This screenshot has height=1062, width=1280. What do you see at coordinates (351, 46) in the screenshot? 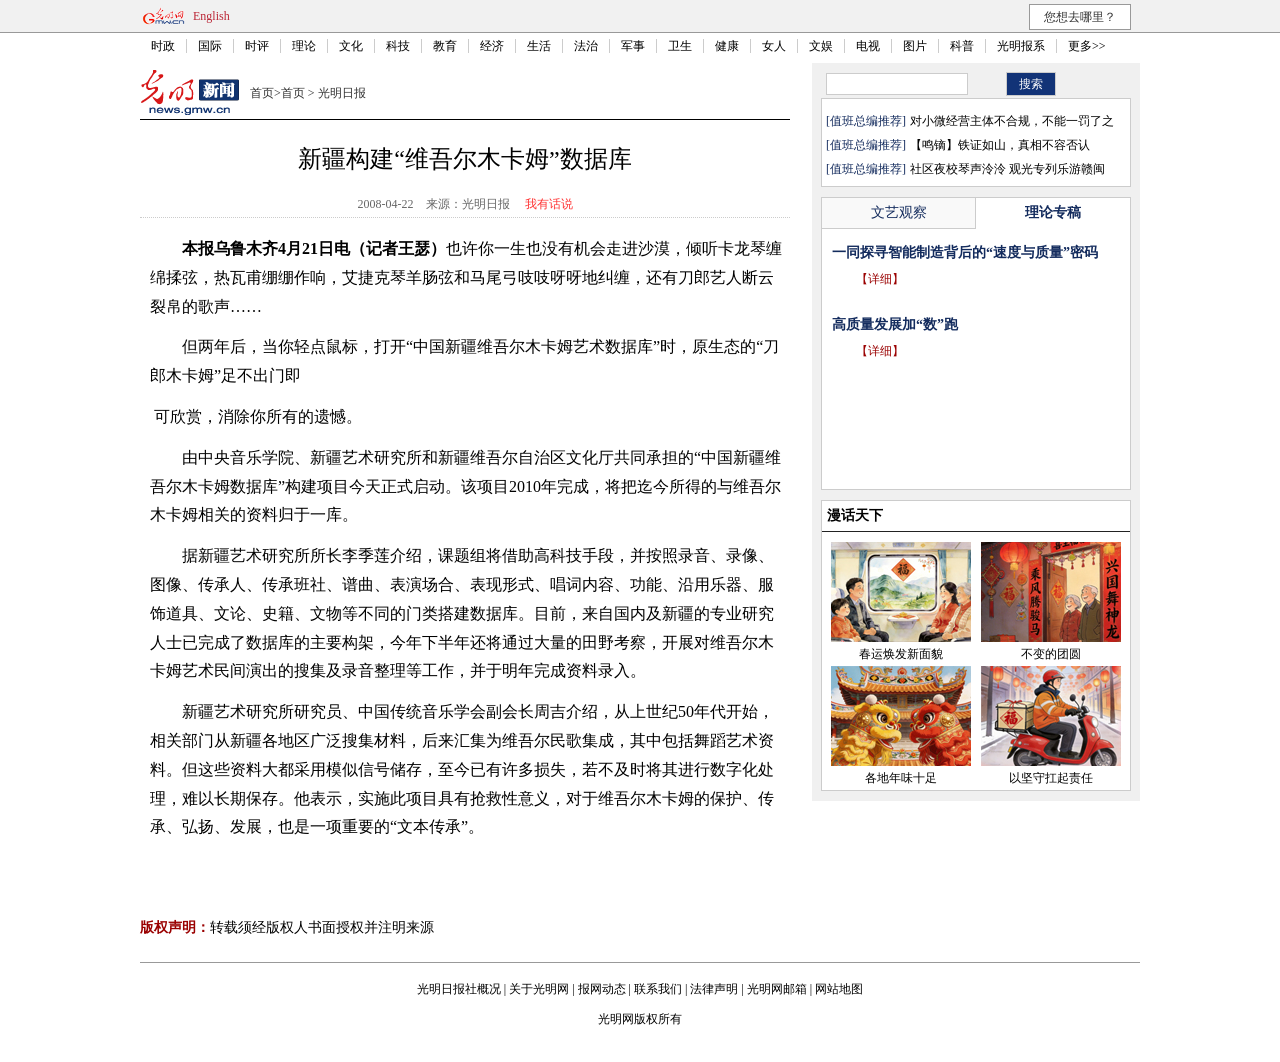
I see `文化` at bounding box center [351, 46].